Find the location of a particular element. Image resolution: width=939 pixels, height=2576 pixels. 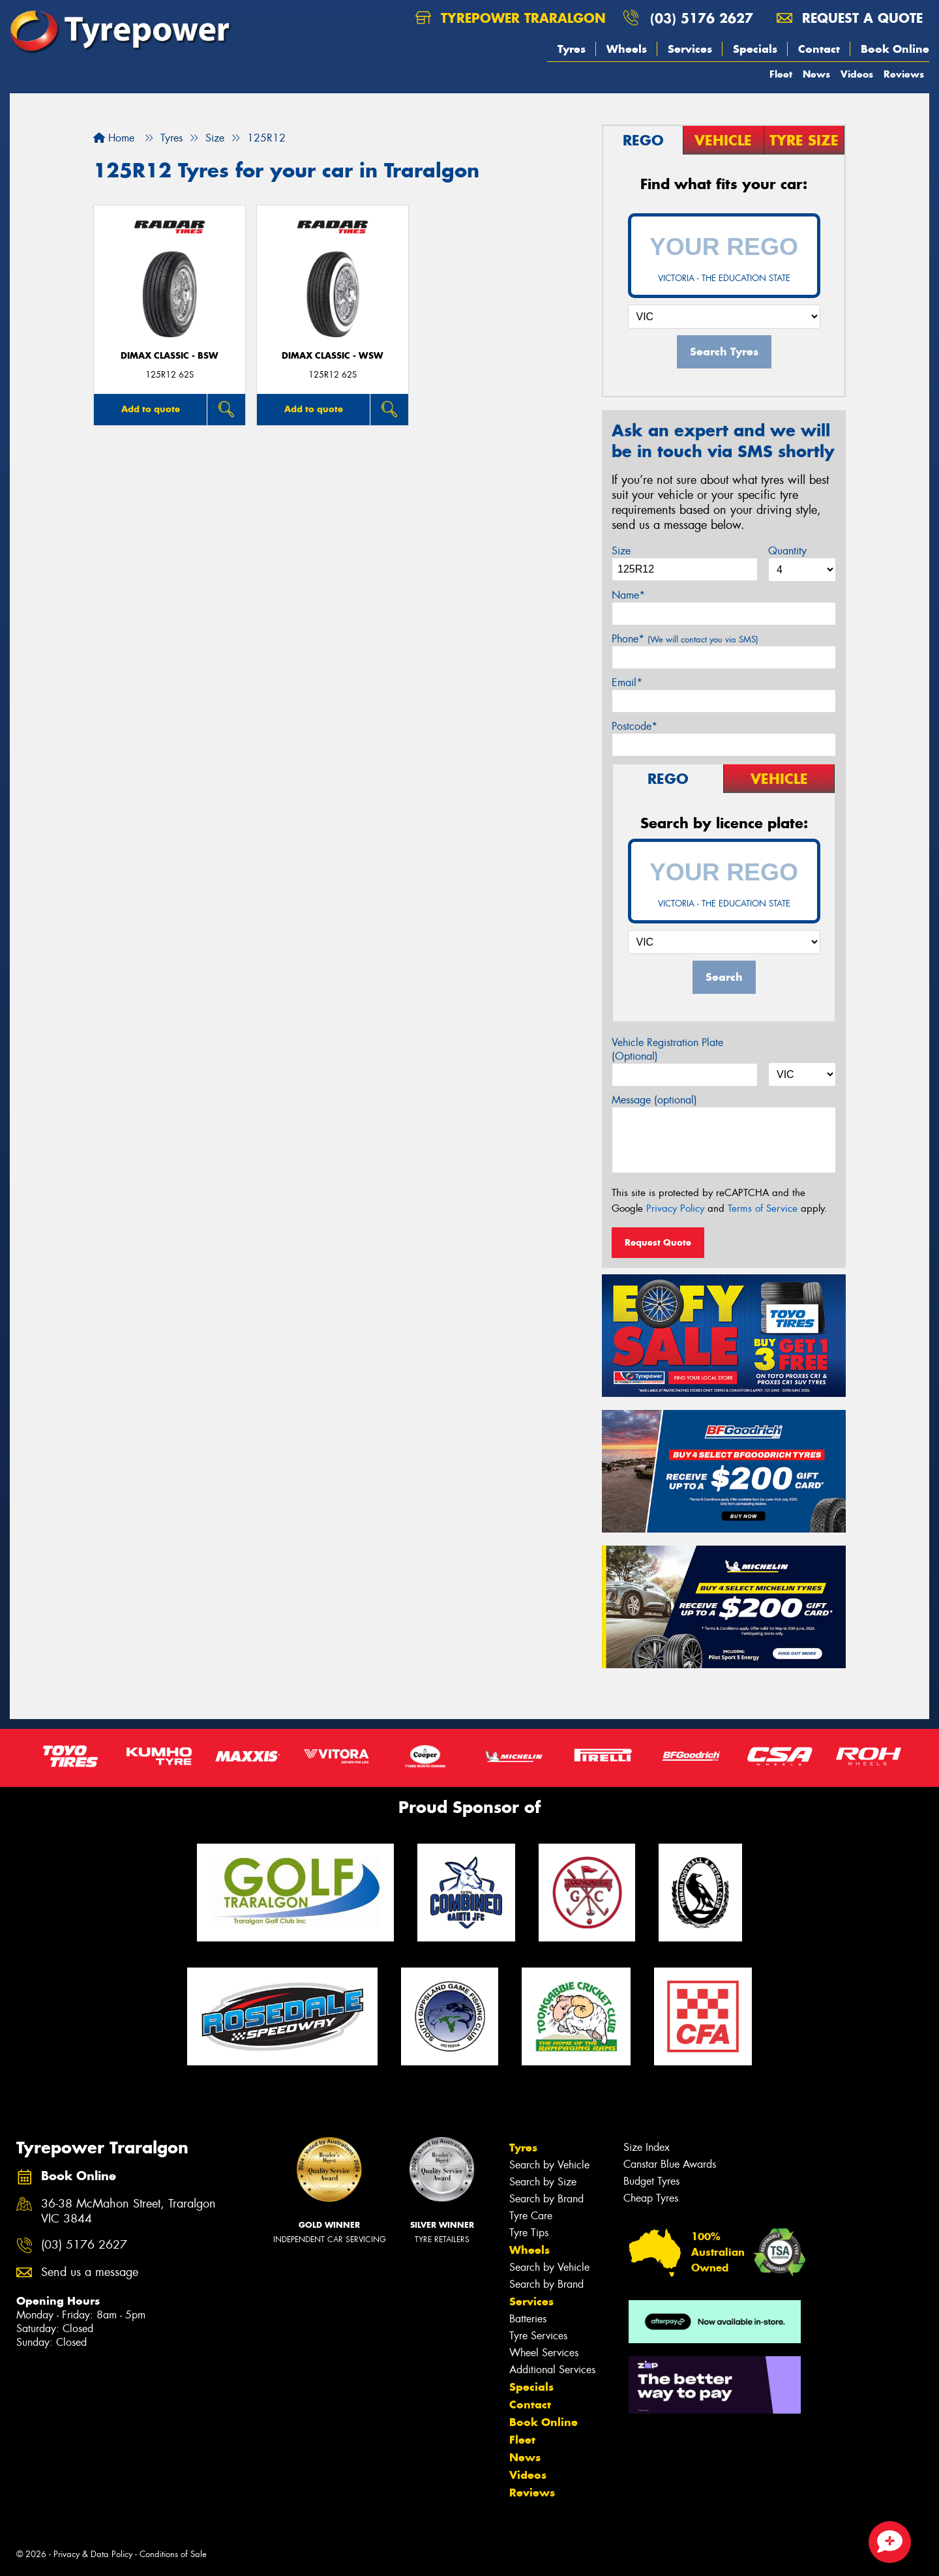

Phone* is located at coordinates (685, 639).